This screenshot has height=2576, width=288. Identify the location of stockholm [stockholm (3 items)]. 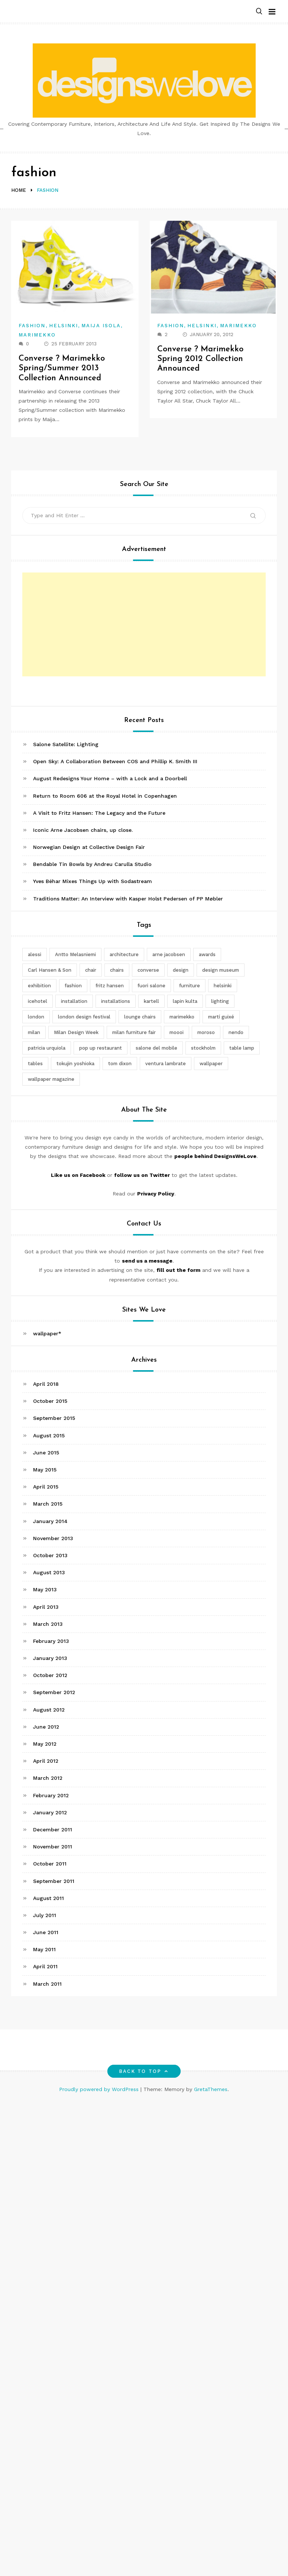
(203, 1048).